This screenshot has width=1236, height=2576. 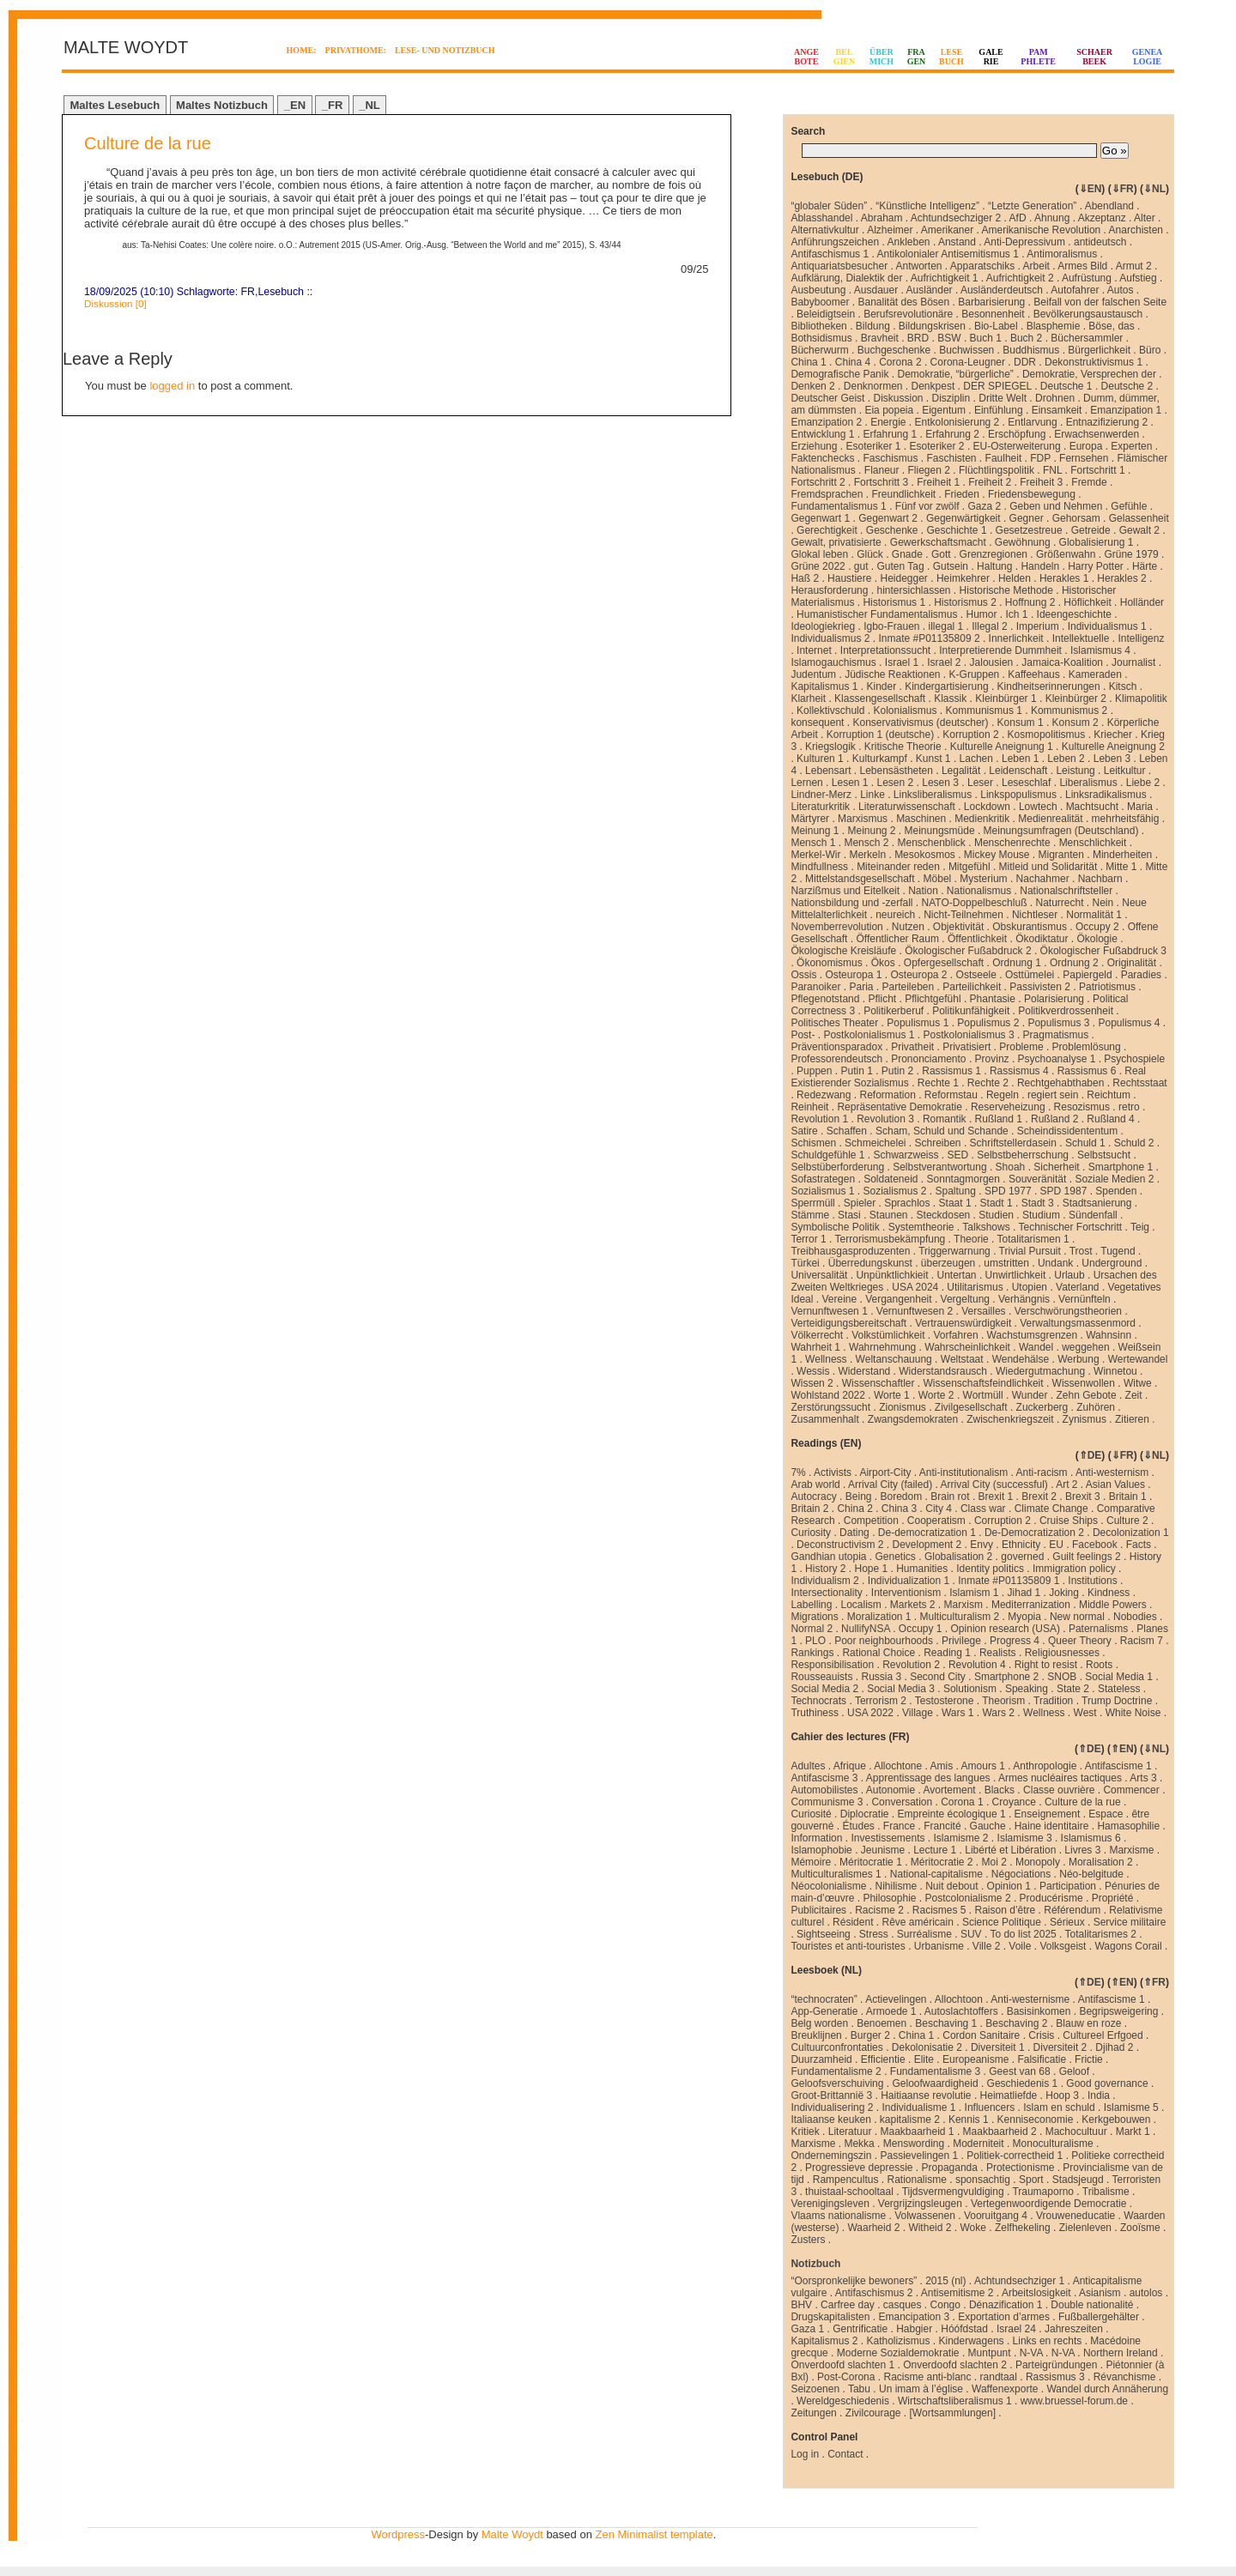 What do you see at coordinates (1044, 1766) in the screenshot?
I see `Anthropologie` at bounding box center [1044, 1766].